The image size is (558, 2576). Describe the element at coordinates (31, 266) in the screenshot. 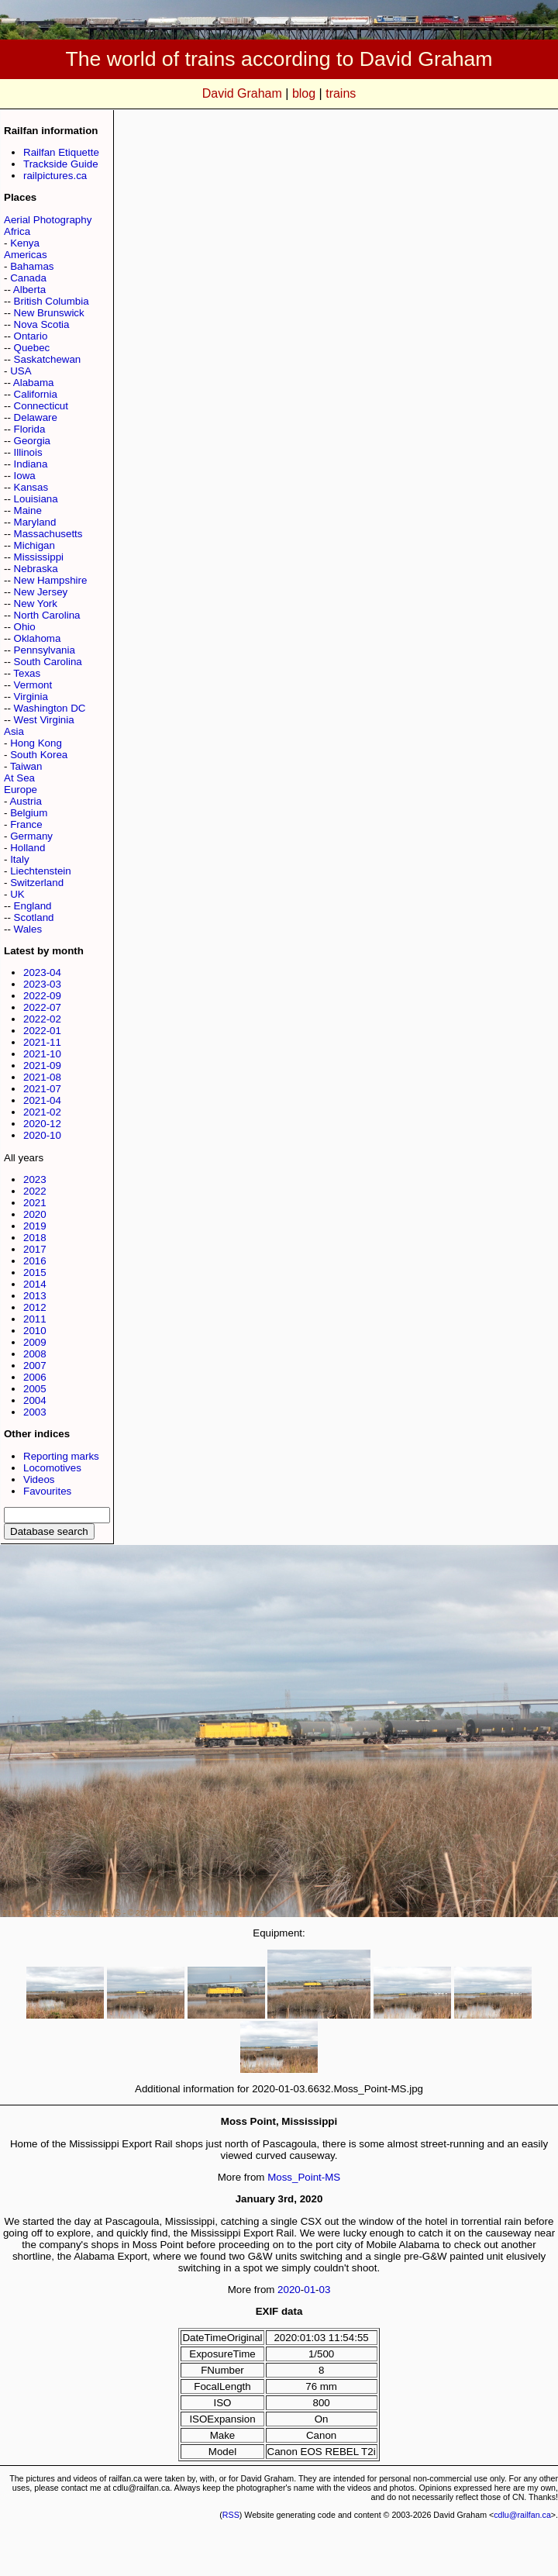

I see `Bahamas` at that location.